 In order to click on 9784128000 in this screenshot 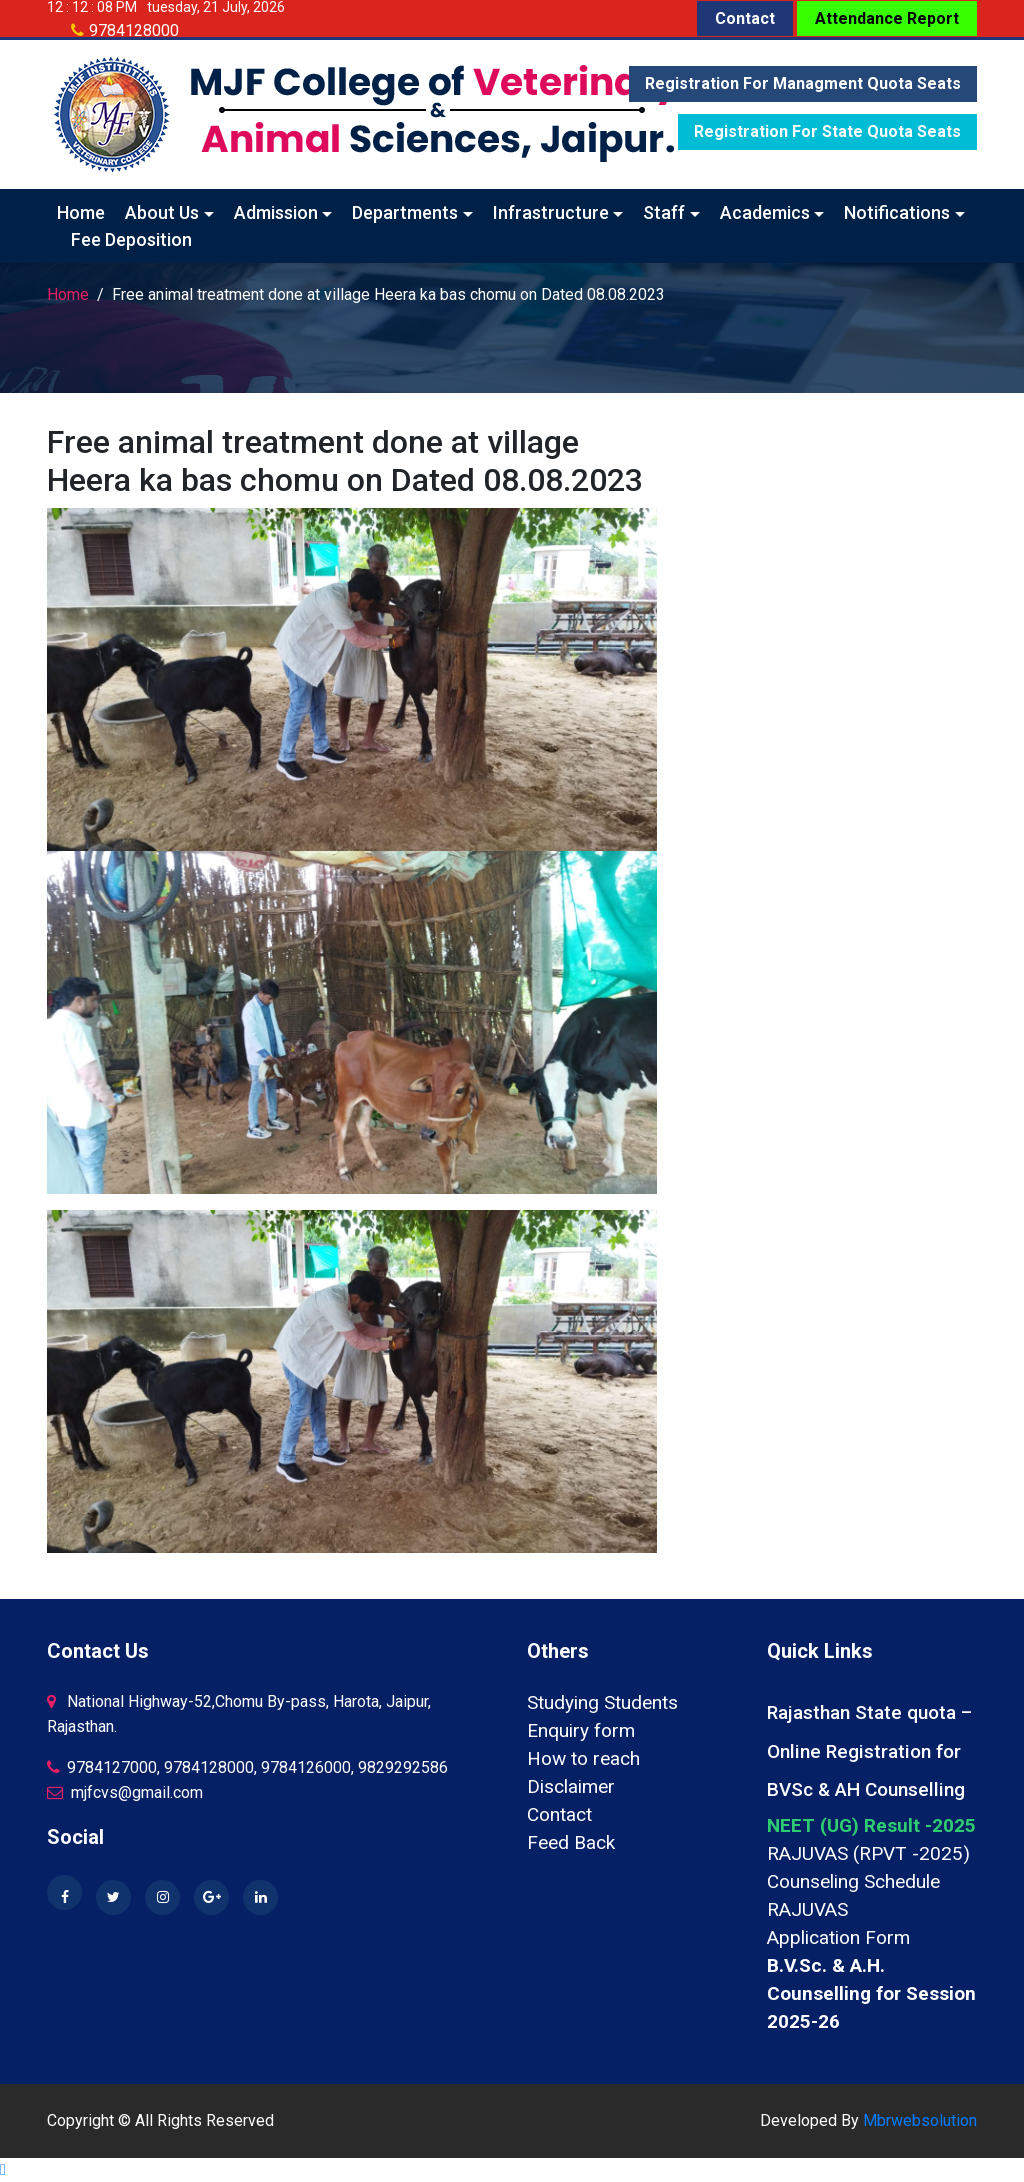, I will do `click(134, 30)`.